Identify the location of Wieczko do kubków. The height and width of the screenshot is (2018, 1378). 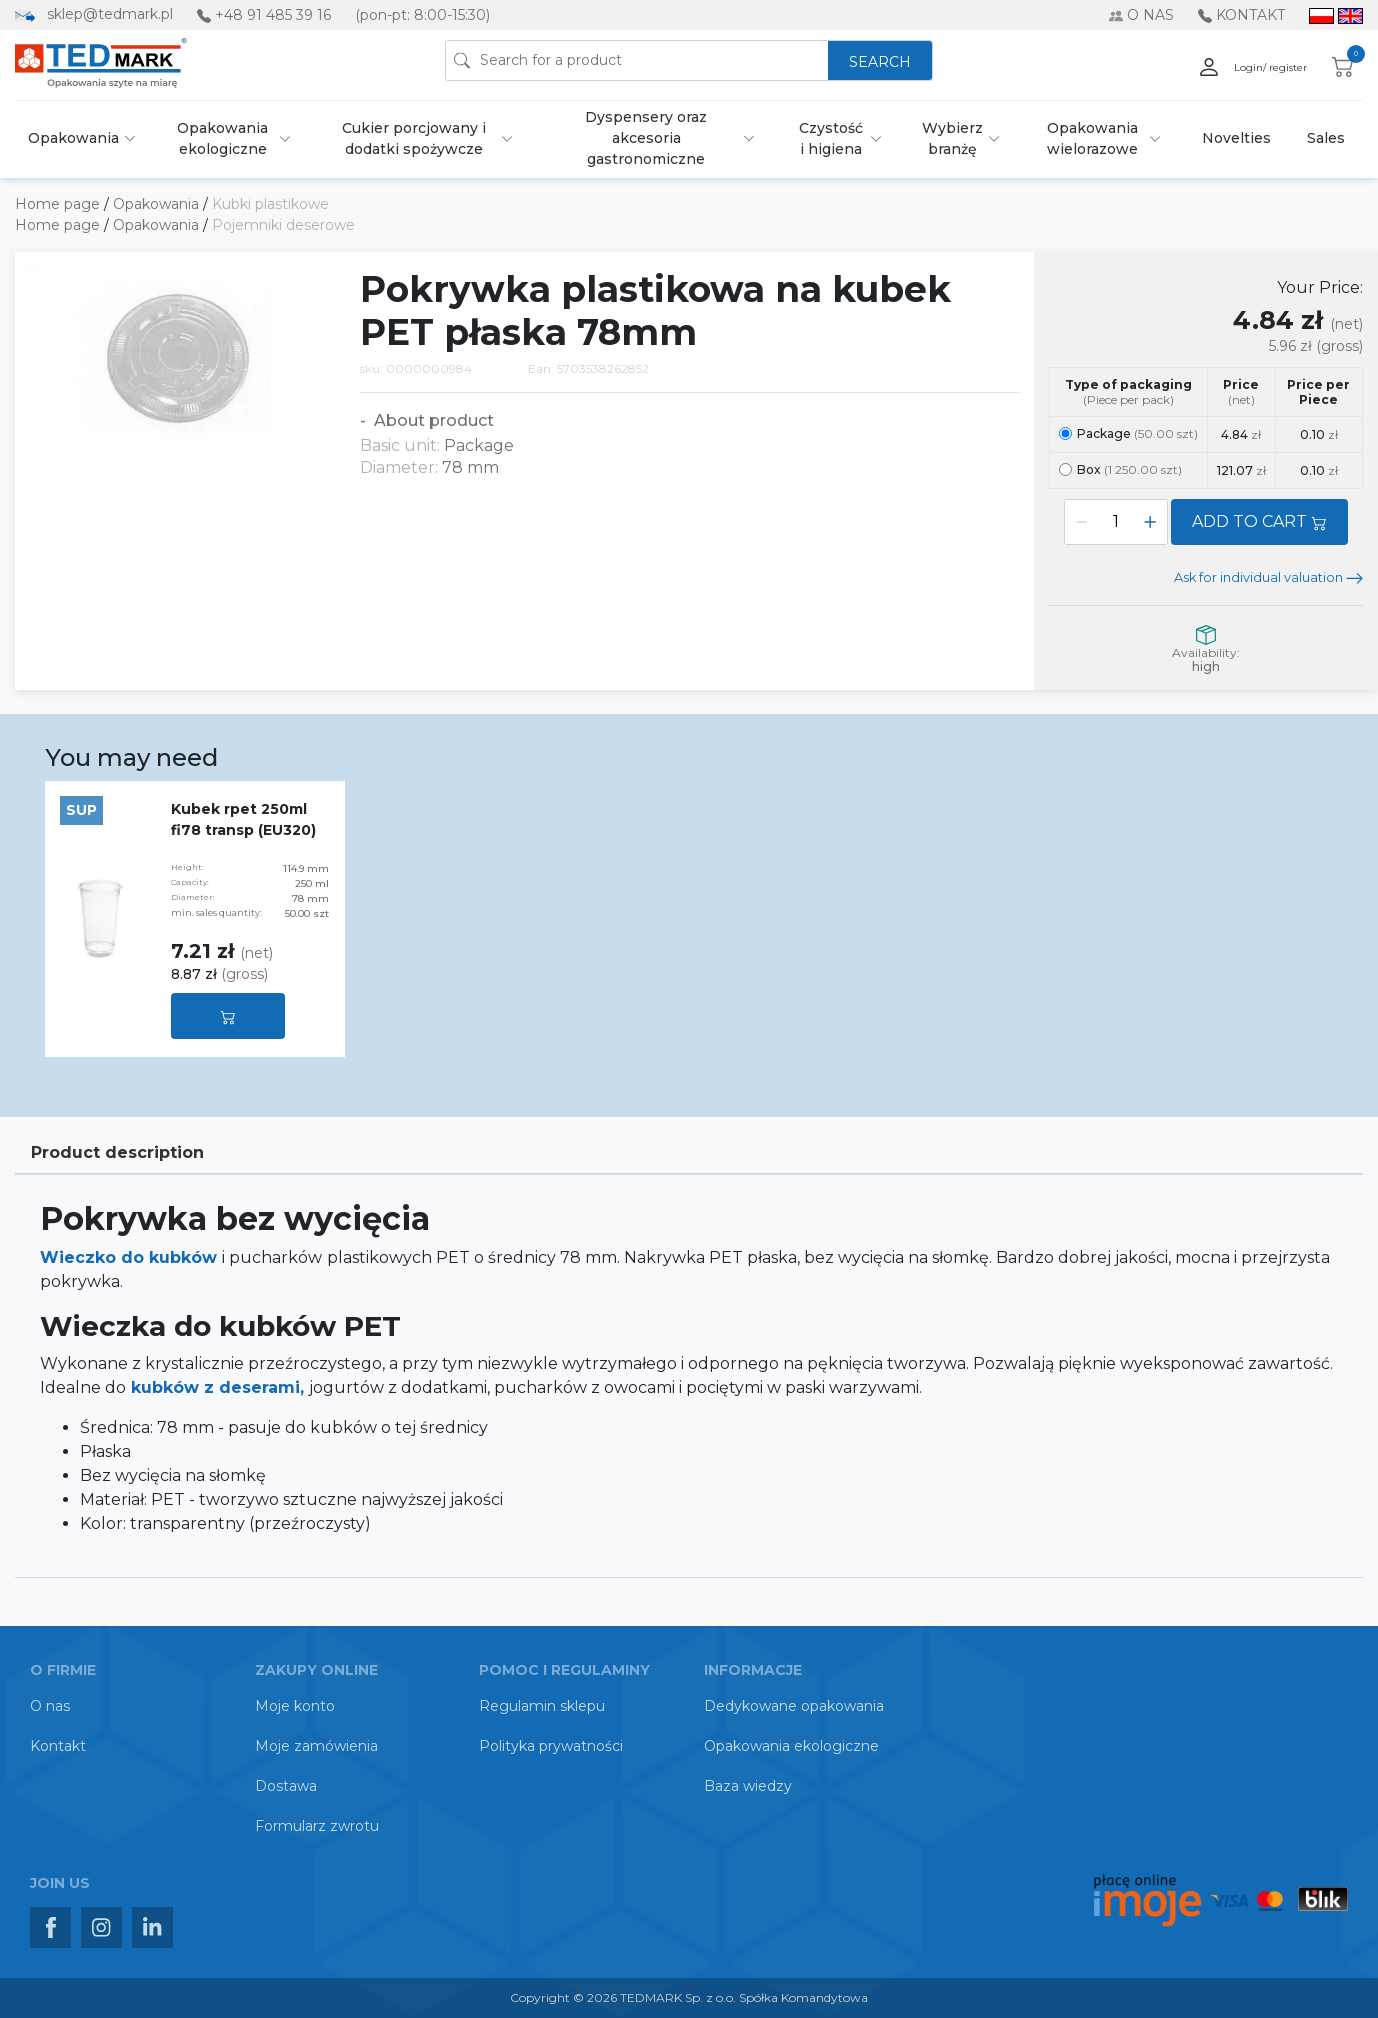
(131, 1257).